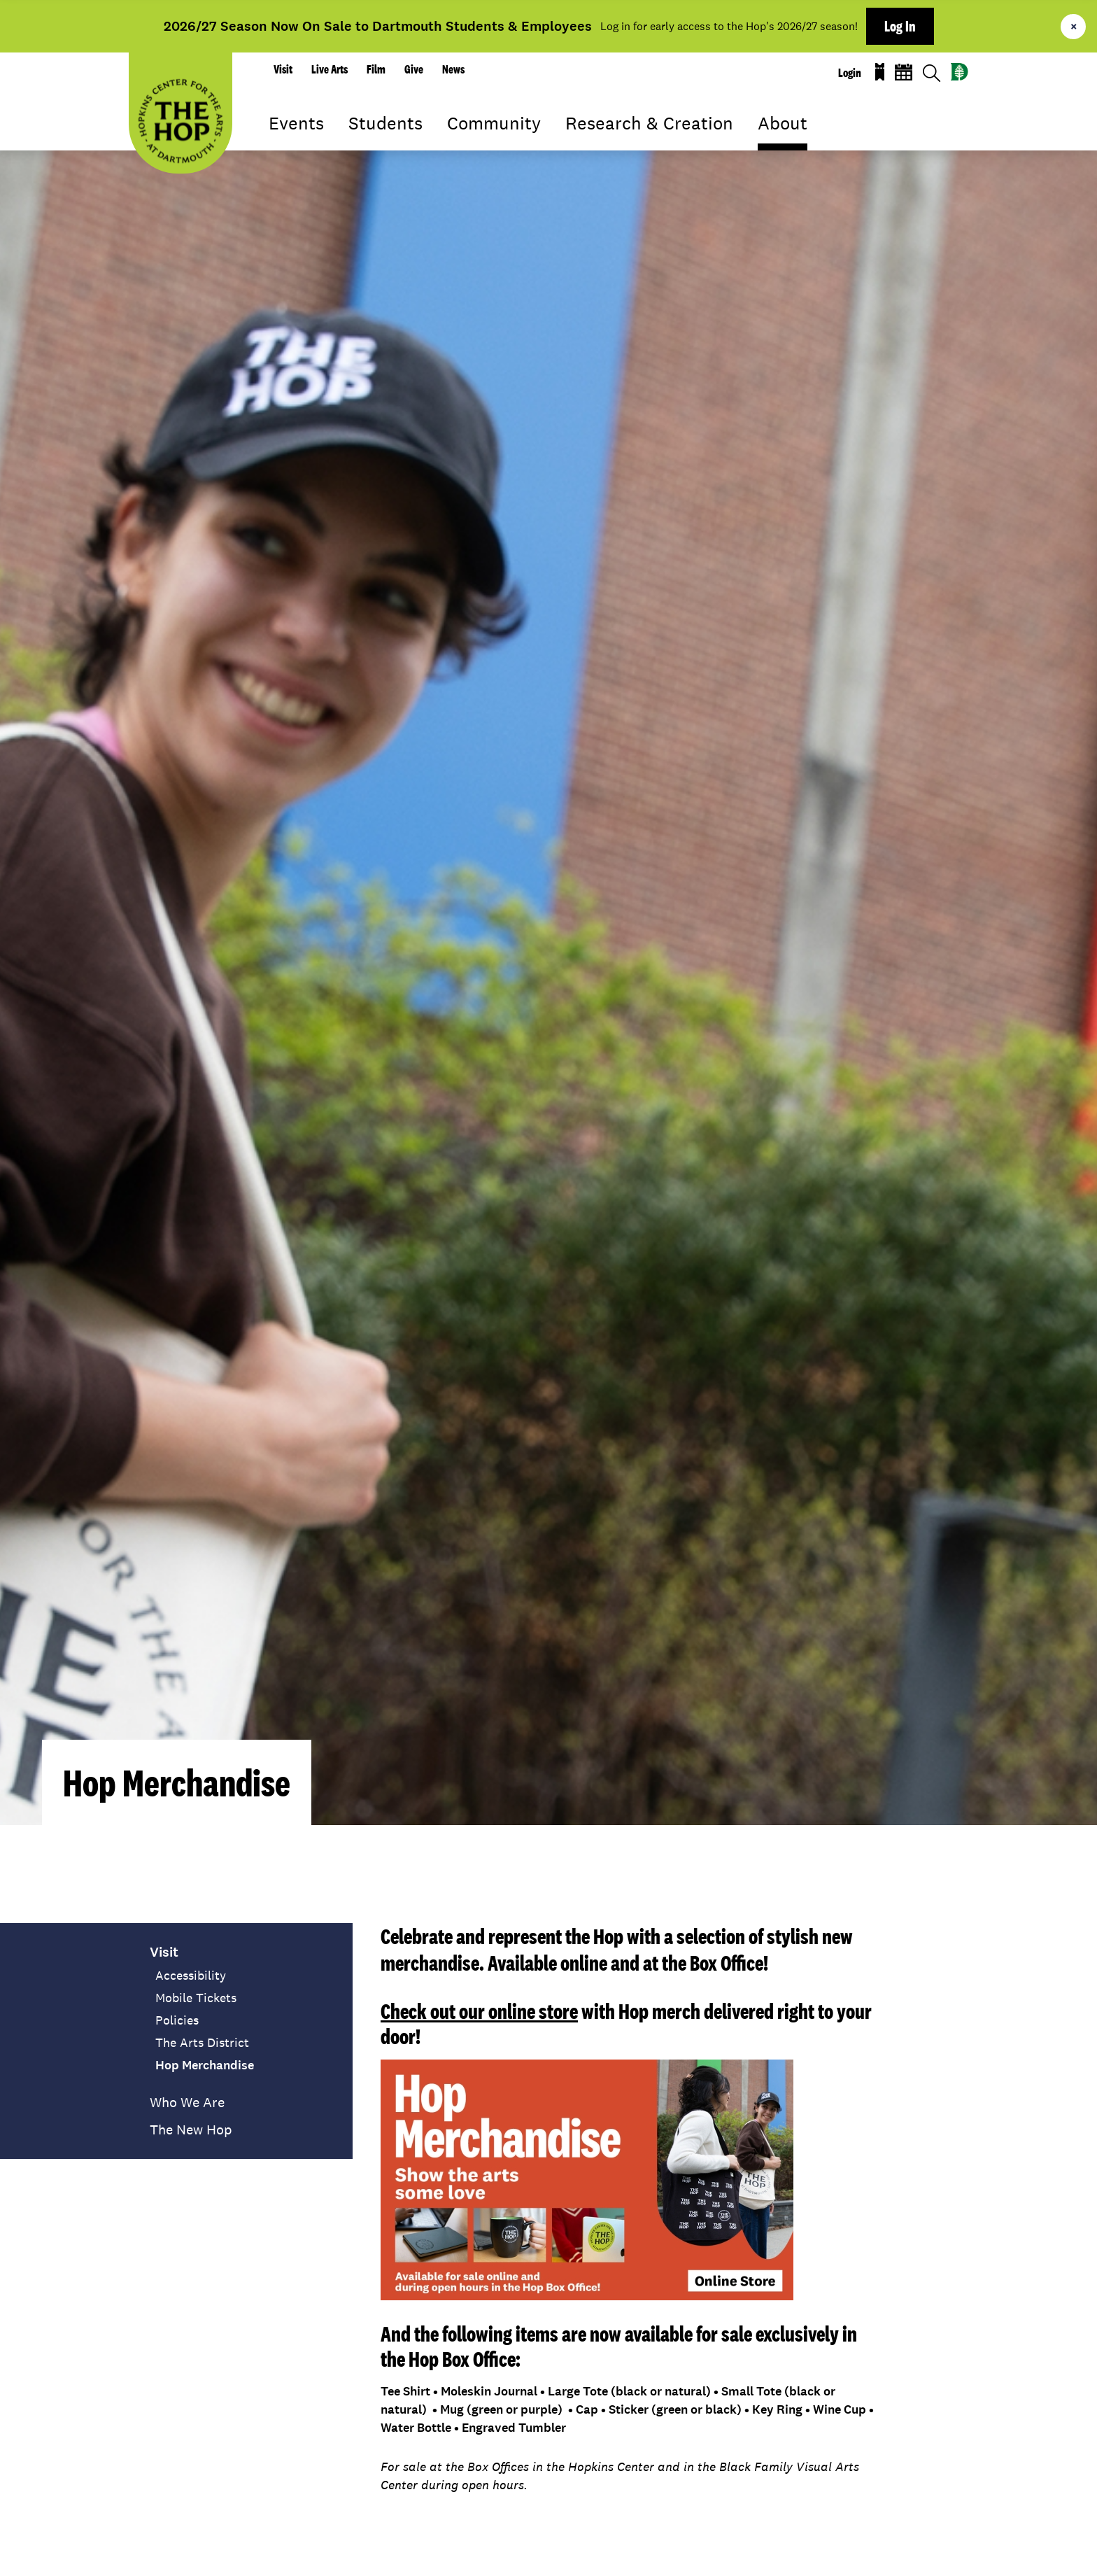 This screenshot has width=1097, height=2576. I want to click on Check out our online store, so click(479, 2011).